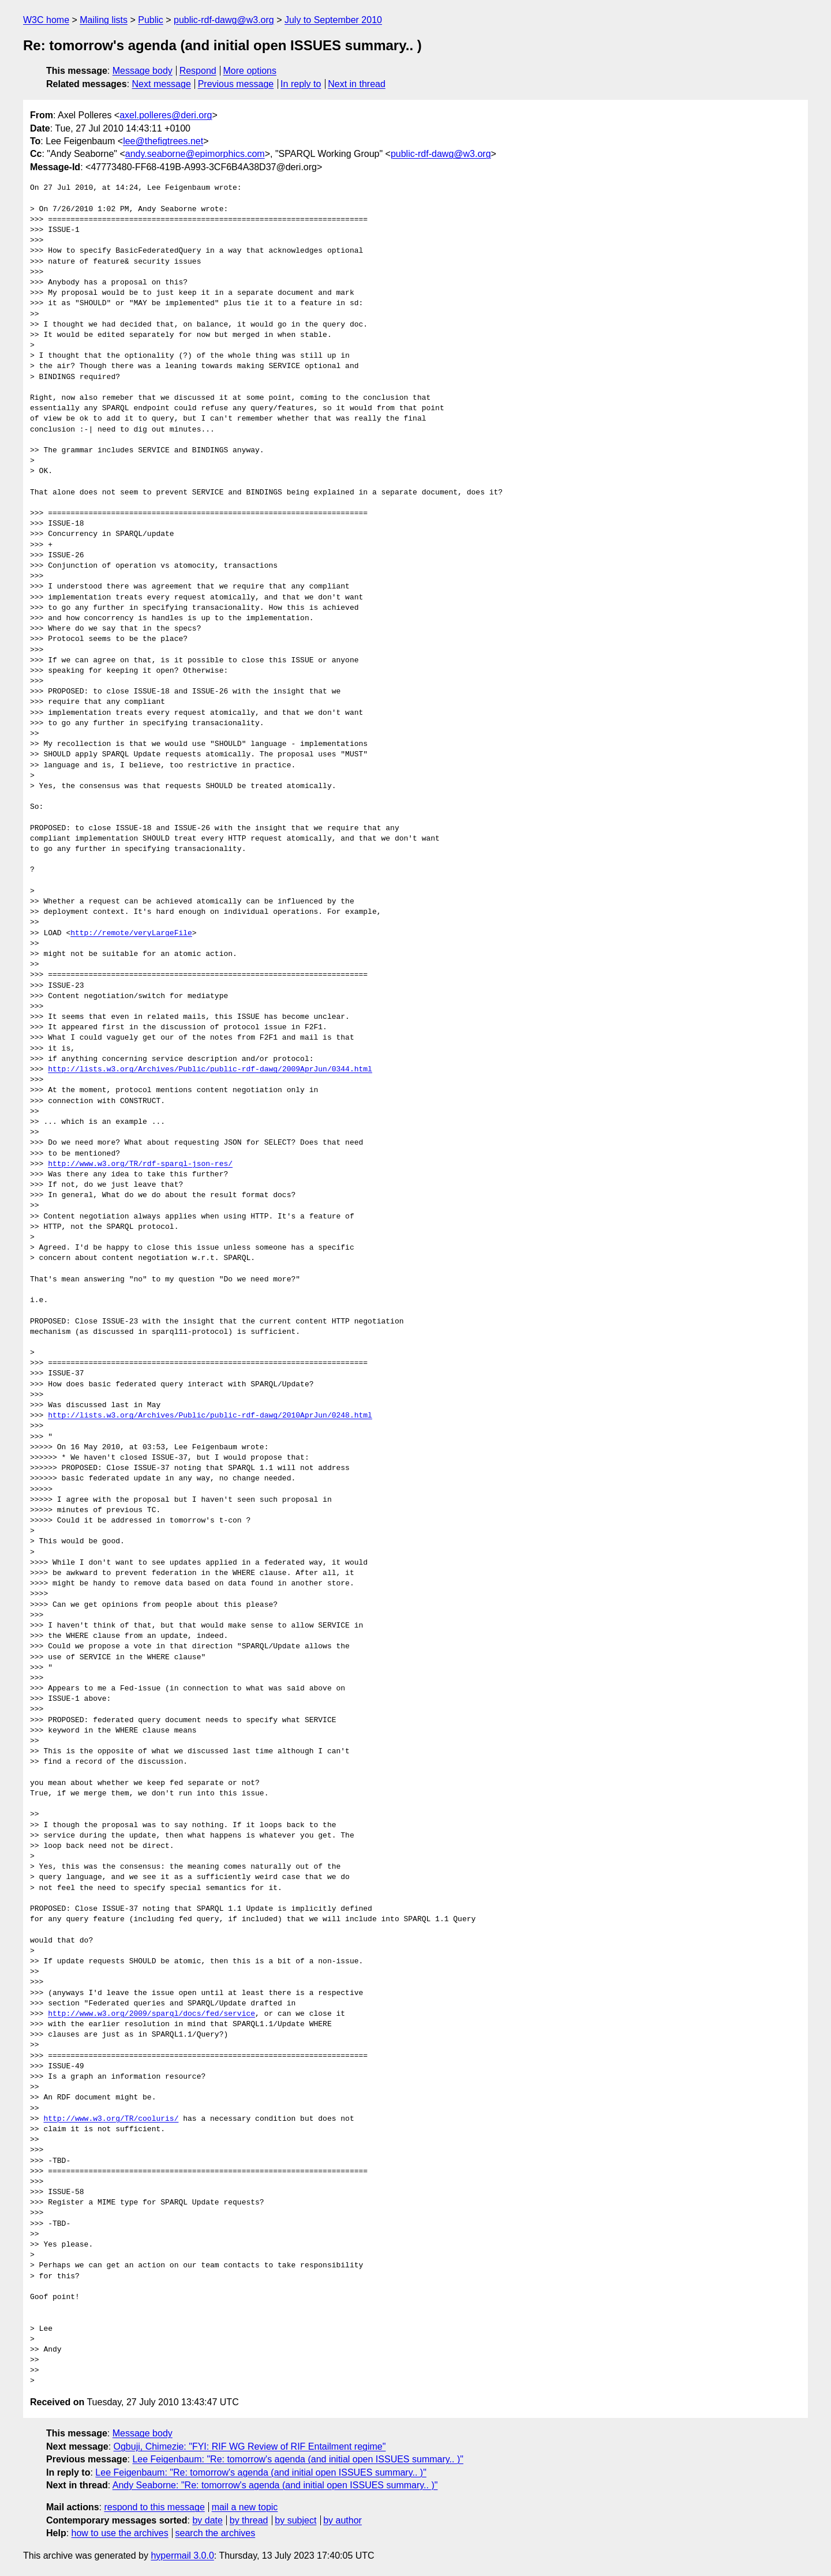  What do you see at coordinates (236, 84) in the screenshot?
I see `Previous message` at bounding box center [236, 84].